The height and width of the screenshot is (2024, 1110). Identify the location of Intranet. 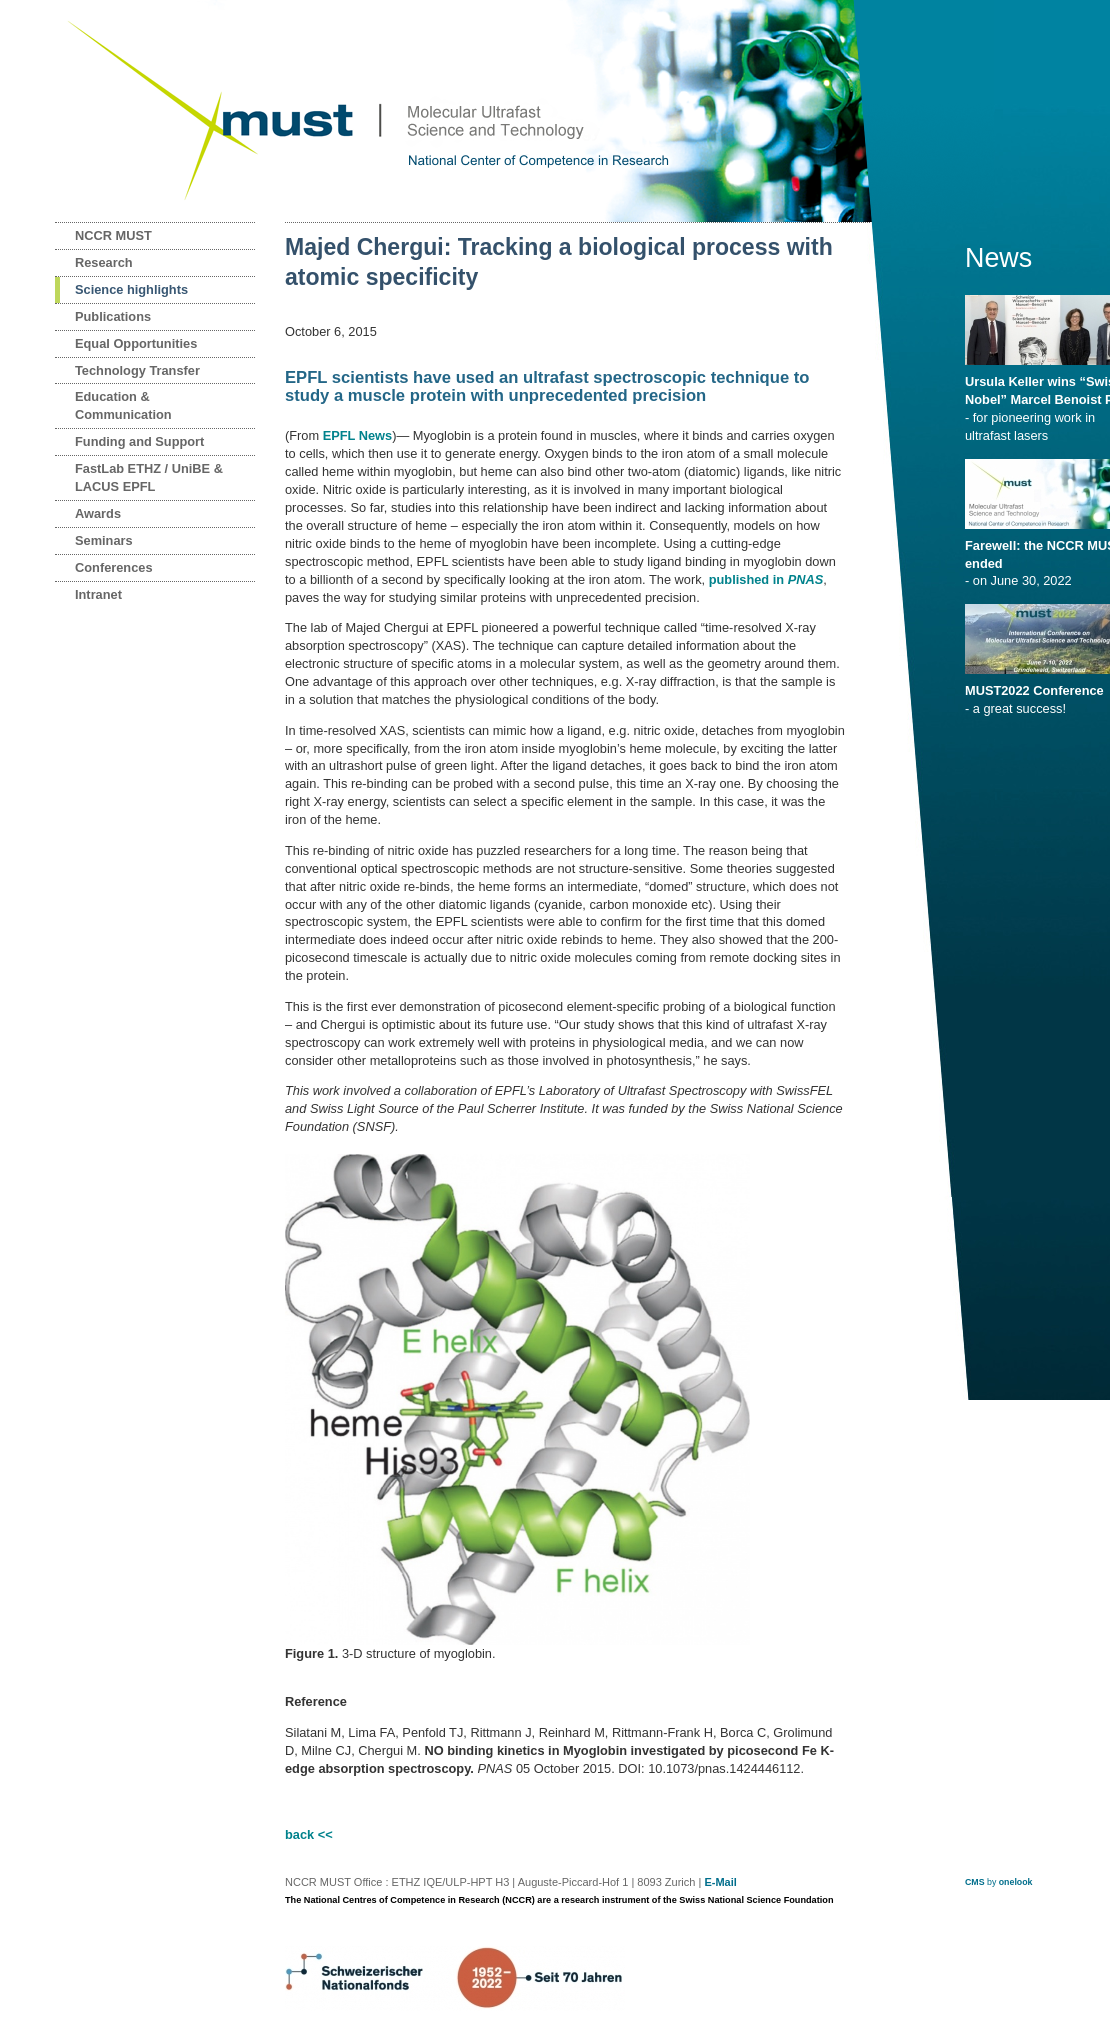
(98, 594).